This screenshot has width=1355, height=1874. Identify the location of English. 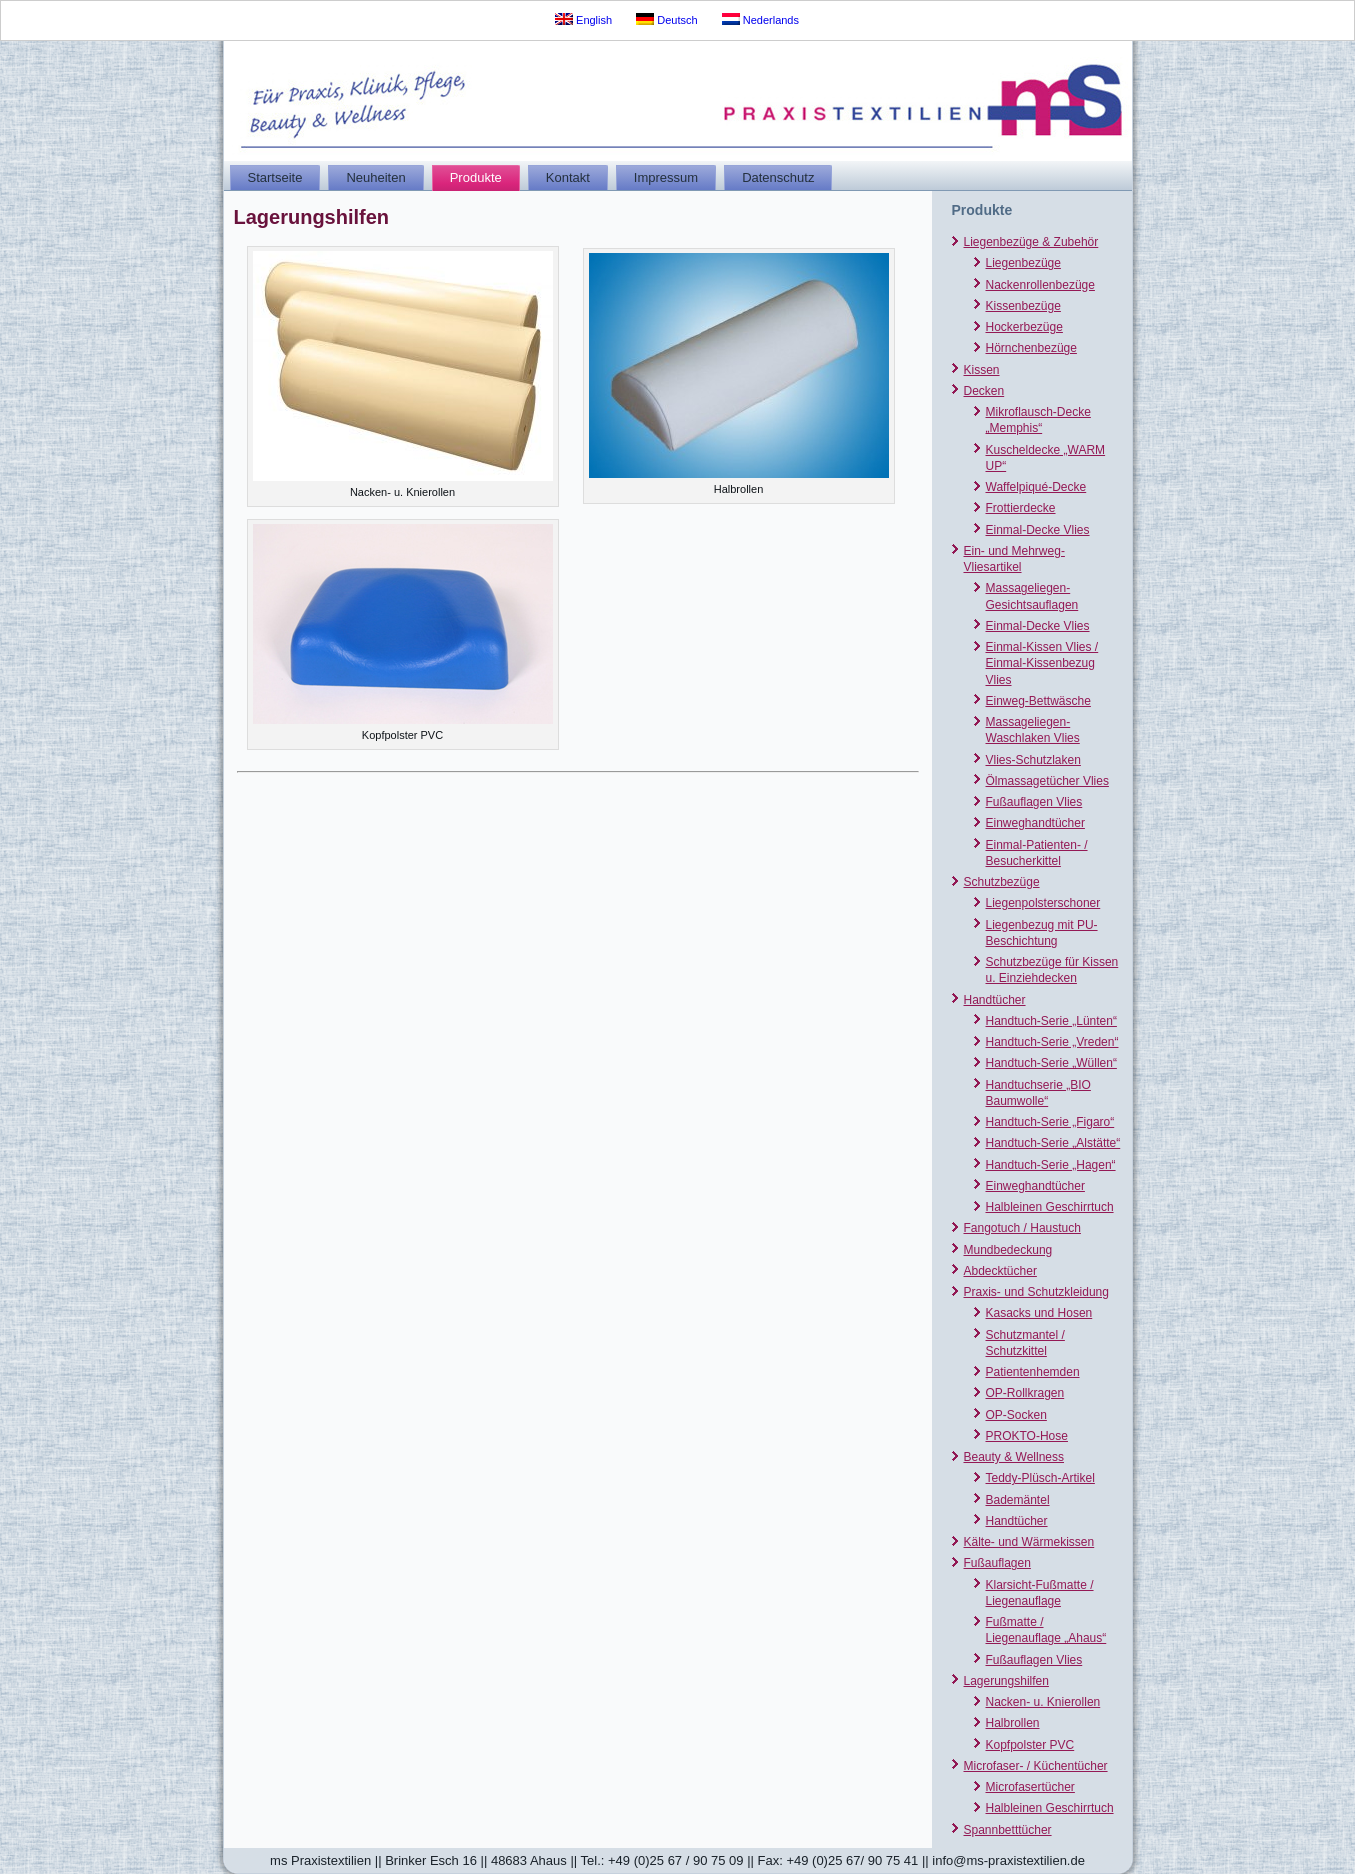
(583, 19).